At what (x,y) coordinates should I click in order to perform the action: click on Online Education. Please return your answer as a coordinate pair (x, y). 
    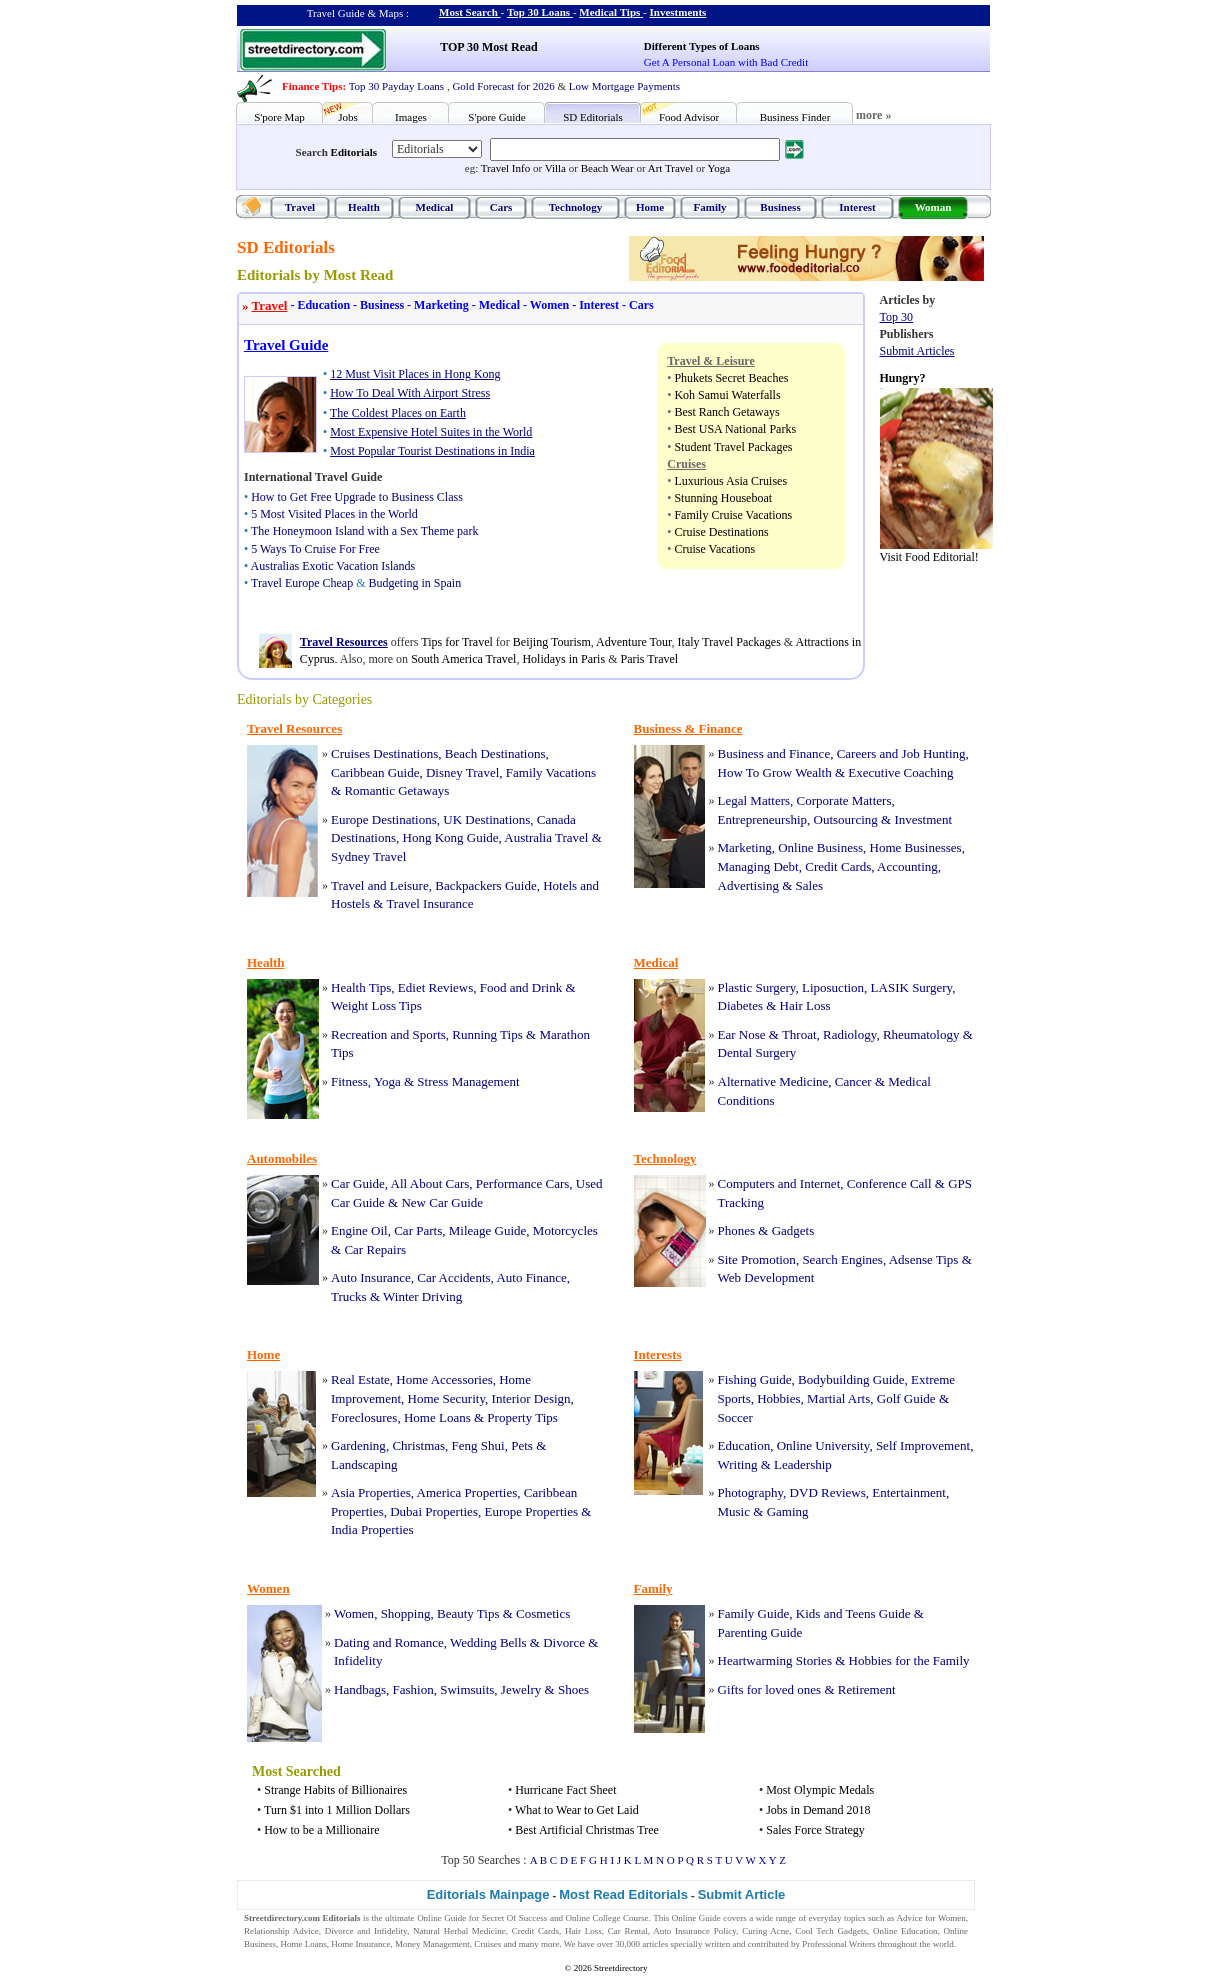
    Looking at the image, I should click on (905, 1931).